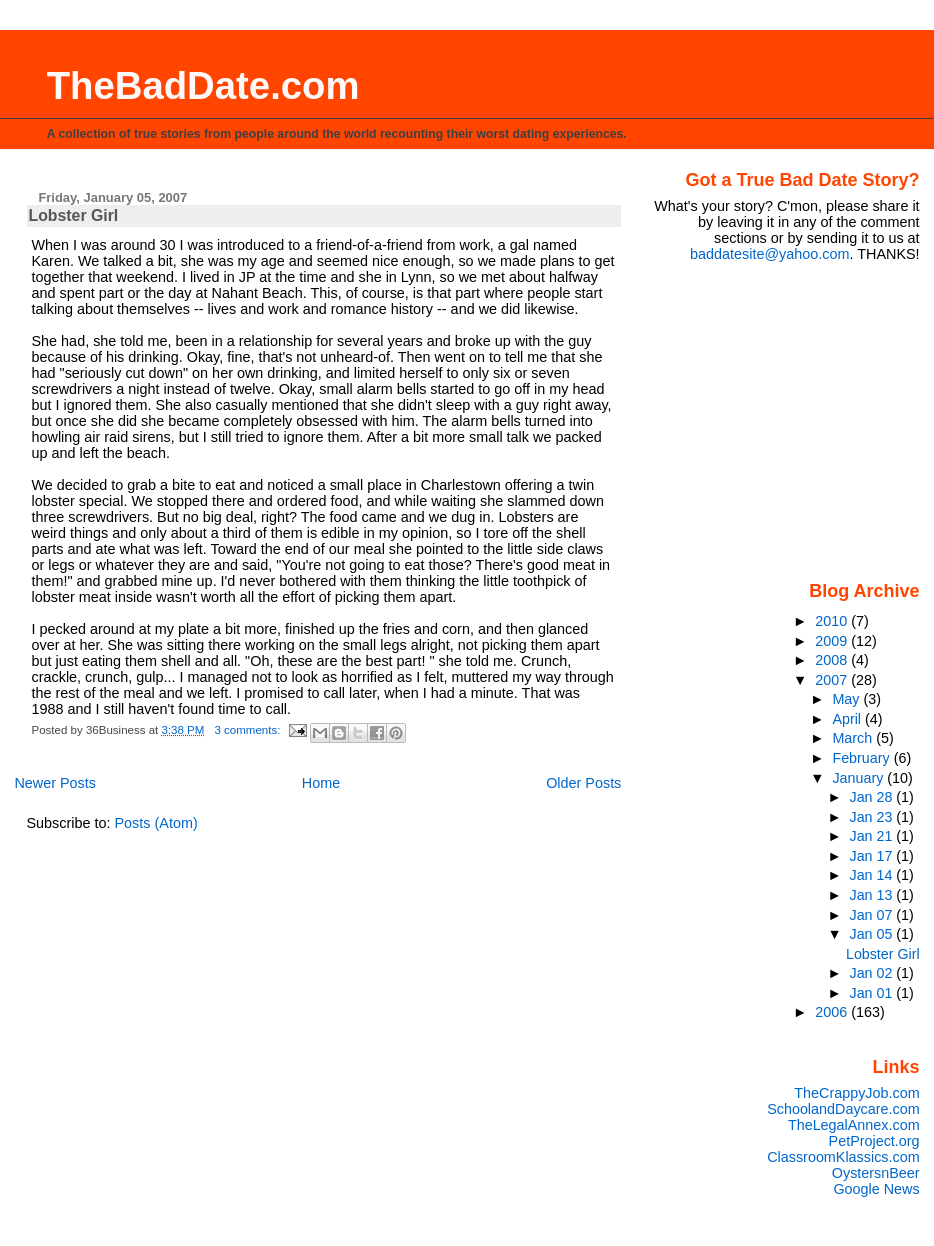  What do you see at coordinates (321, 783) in the screenshot?
I see `Home` at bounding box center [321, 783].